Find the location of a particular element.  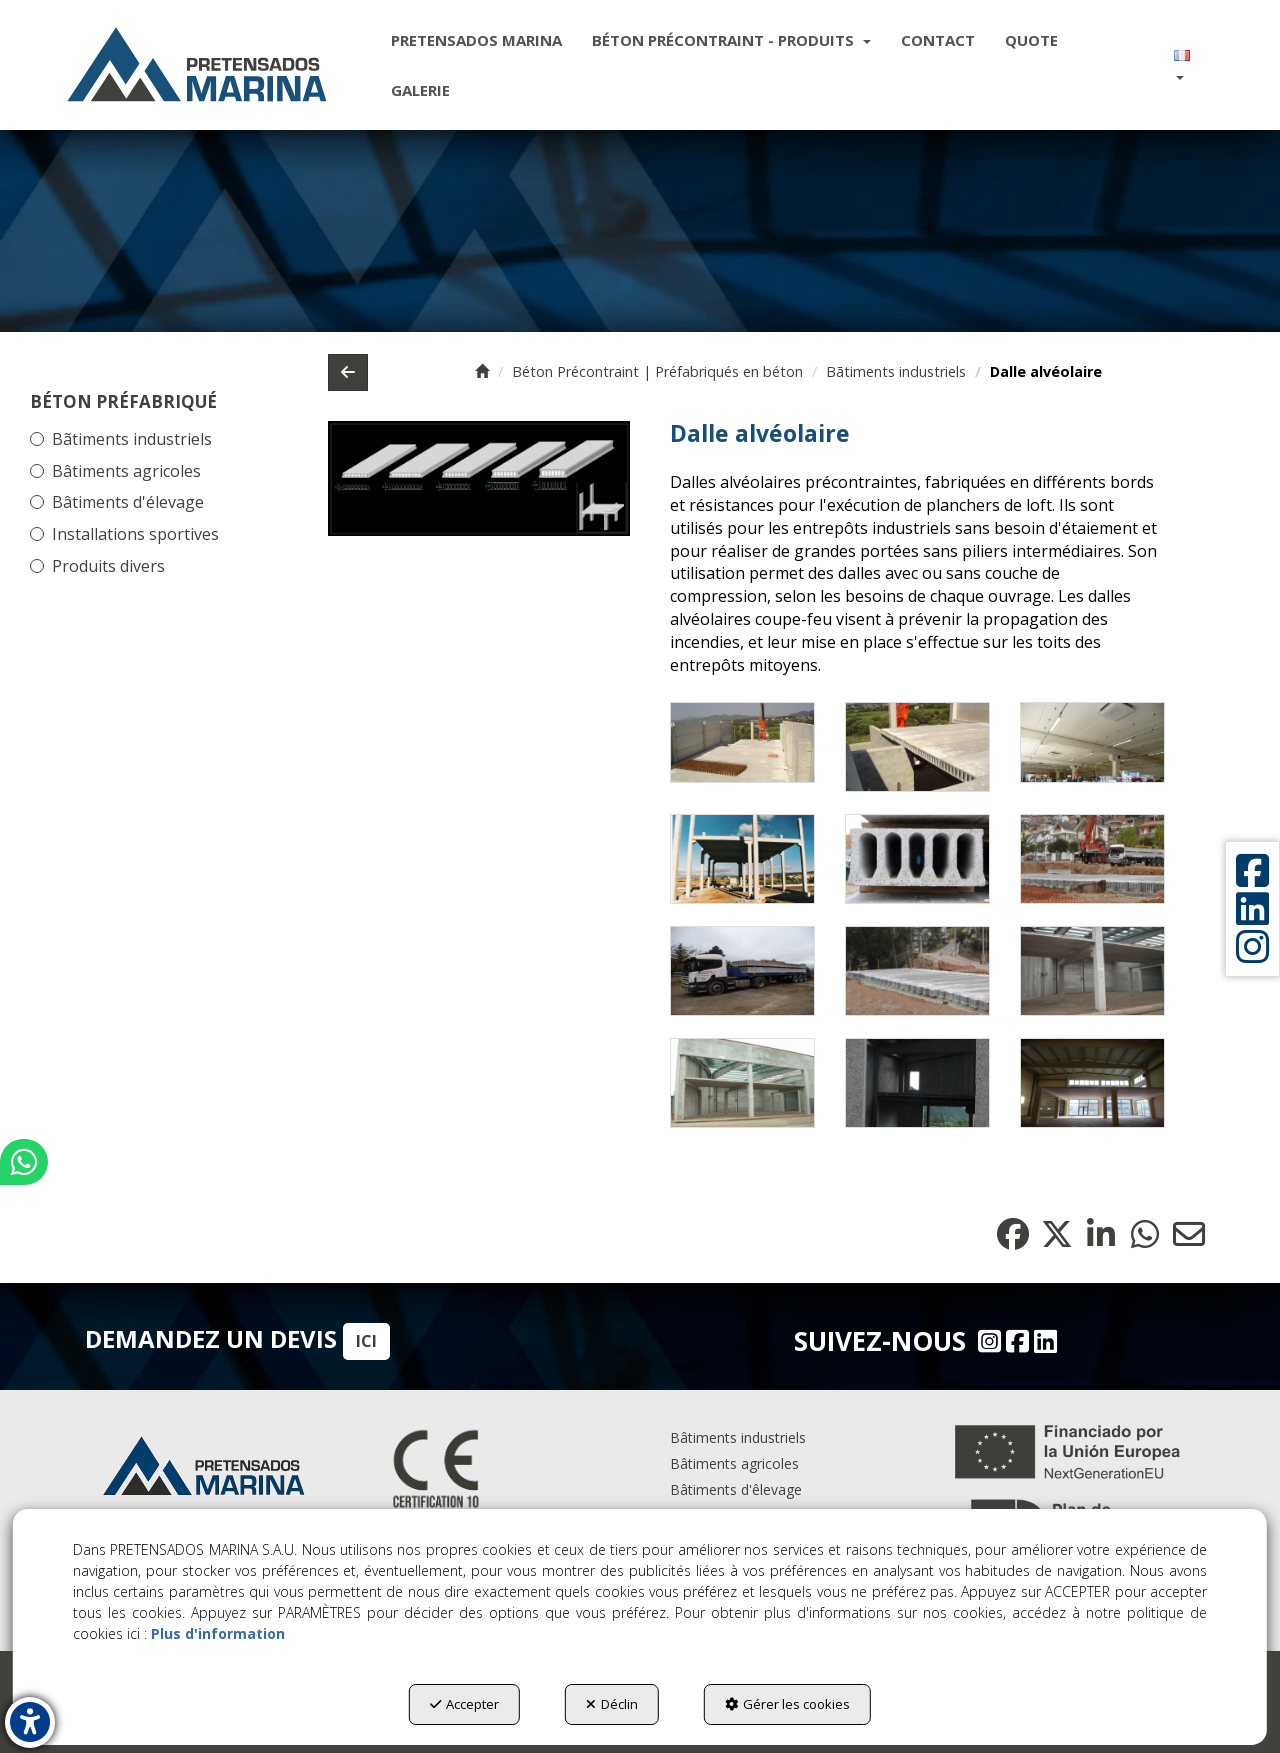

Bâtiments d'êlevage [button] is located at coordinates (736, 1489).